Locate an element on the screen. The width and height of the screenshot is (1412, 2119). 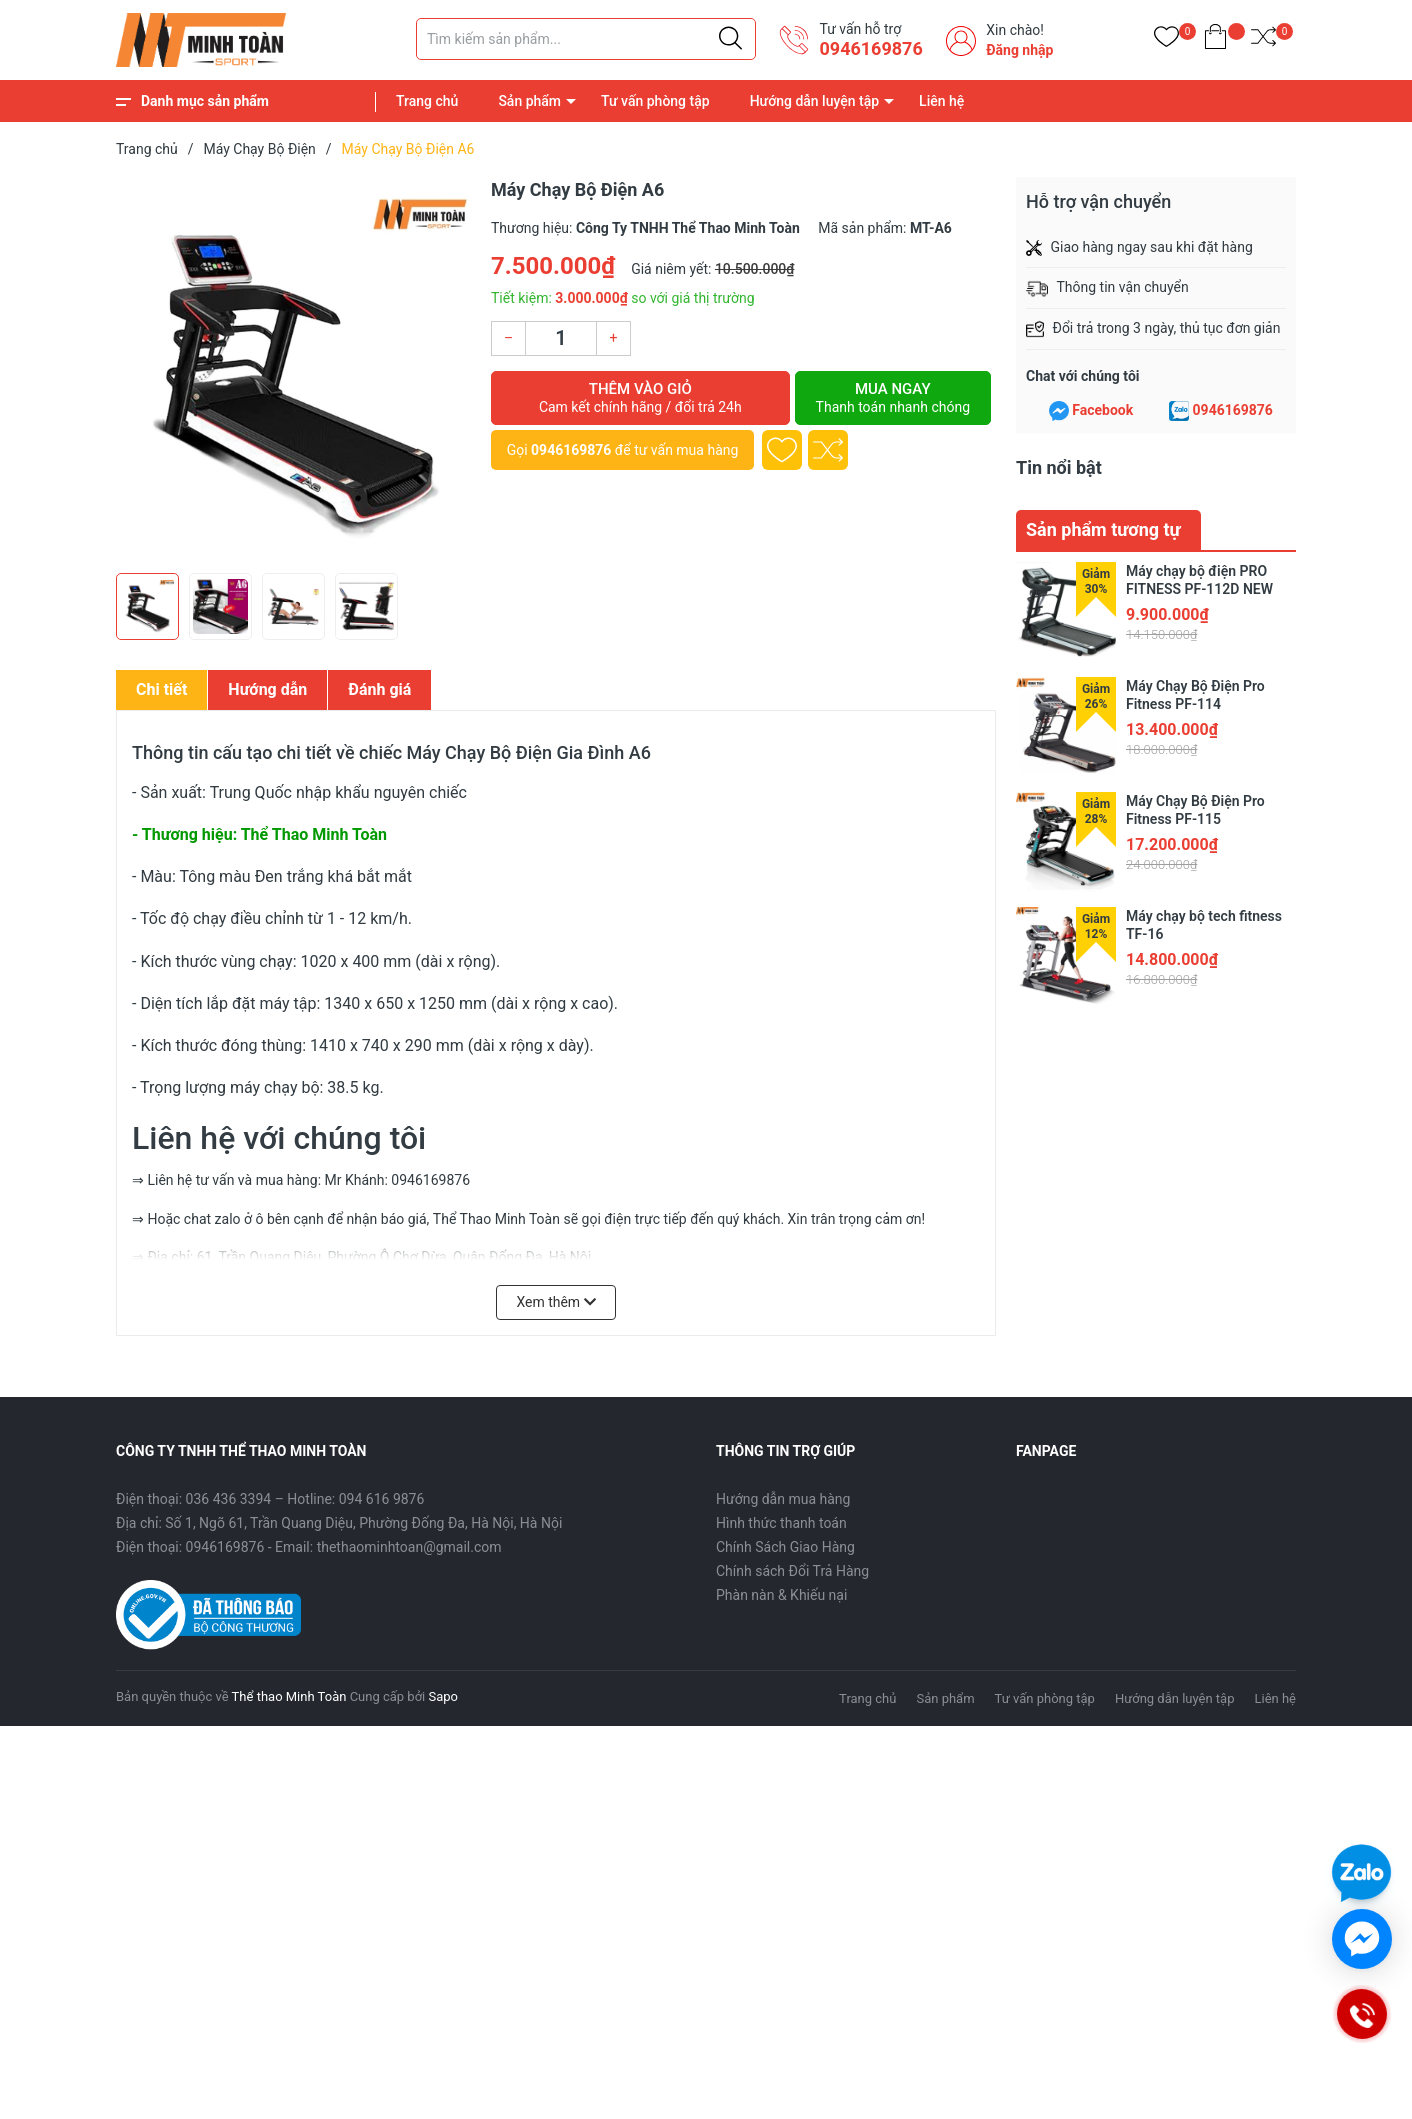
Mua ngay is located at coordinates (893, 398).